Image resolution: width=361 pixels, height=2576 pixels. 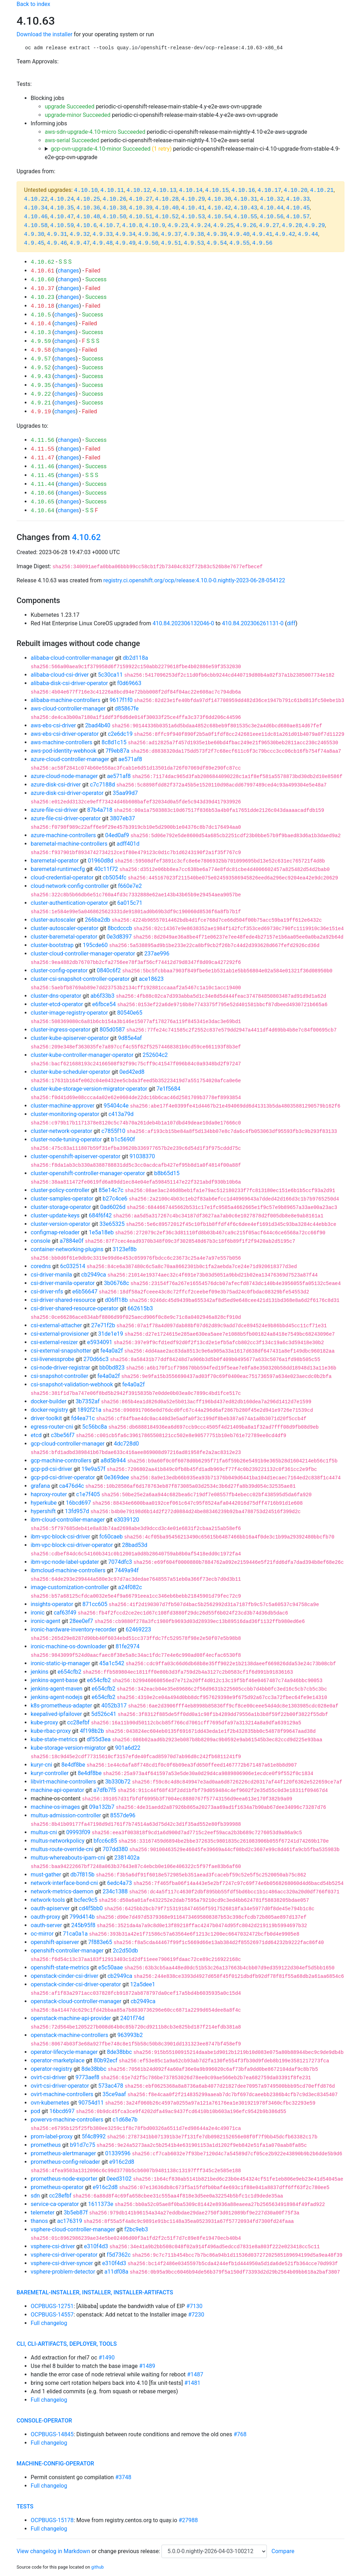 What do you see at coordinates (192, 153) in the screenshot?
I see `periodic-ci-openshift-release-main-ci-4.10-upgrade-from-stable-4.9-e2e-gcp-ovn-upgrade` at bounding box center [192, 153].